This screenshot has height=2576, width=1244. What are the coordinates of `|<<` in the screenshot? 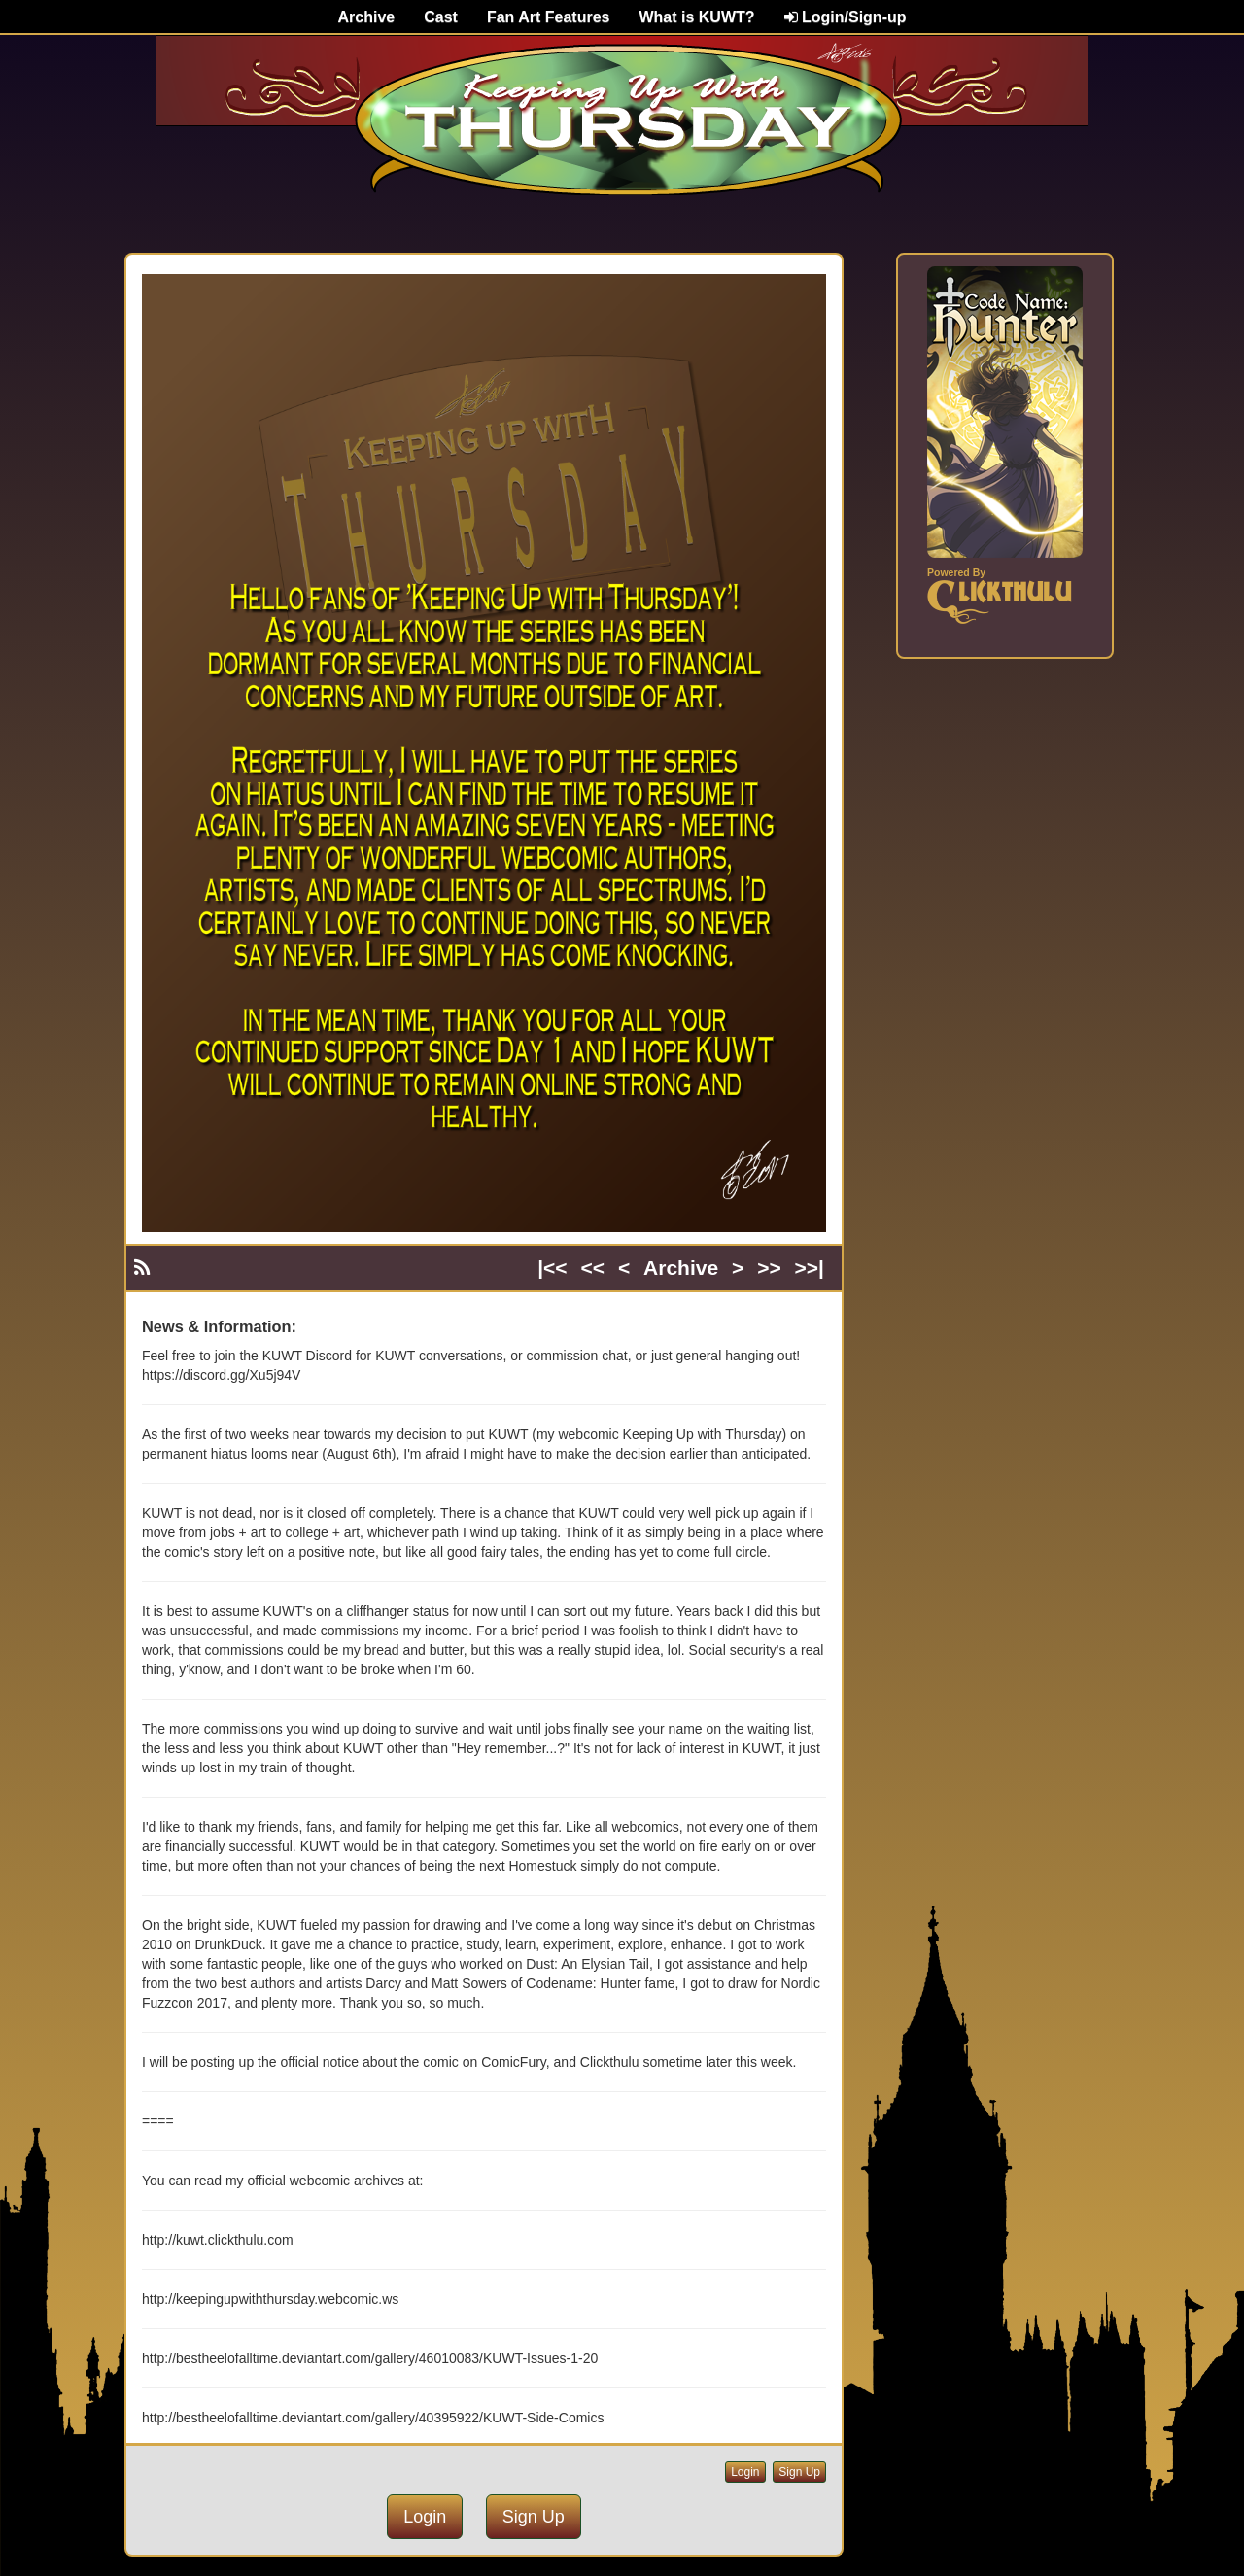 It's located at (552, 1267).